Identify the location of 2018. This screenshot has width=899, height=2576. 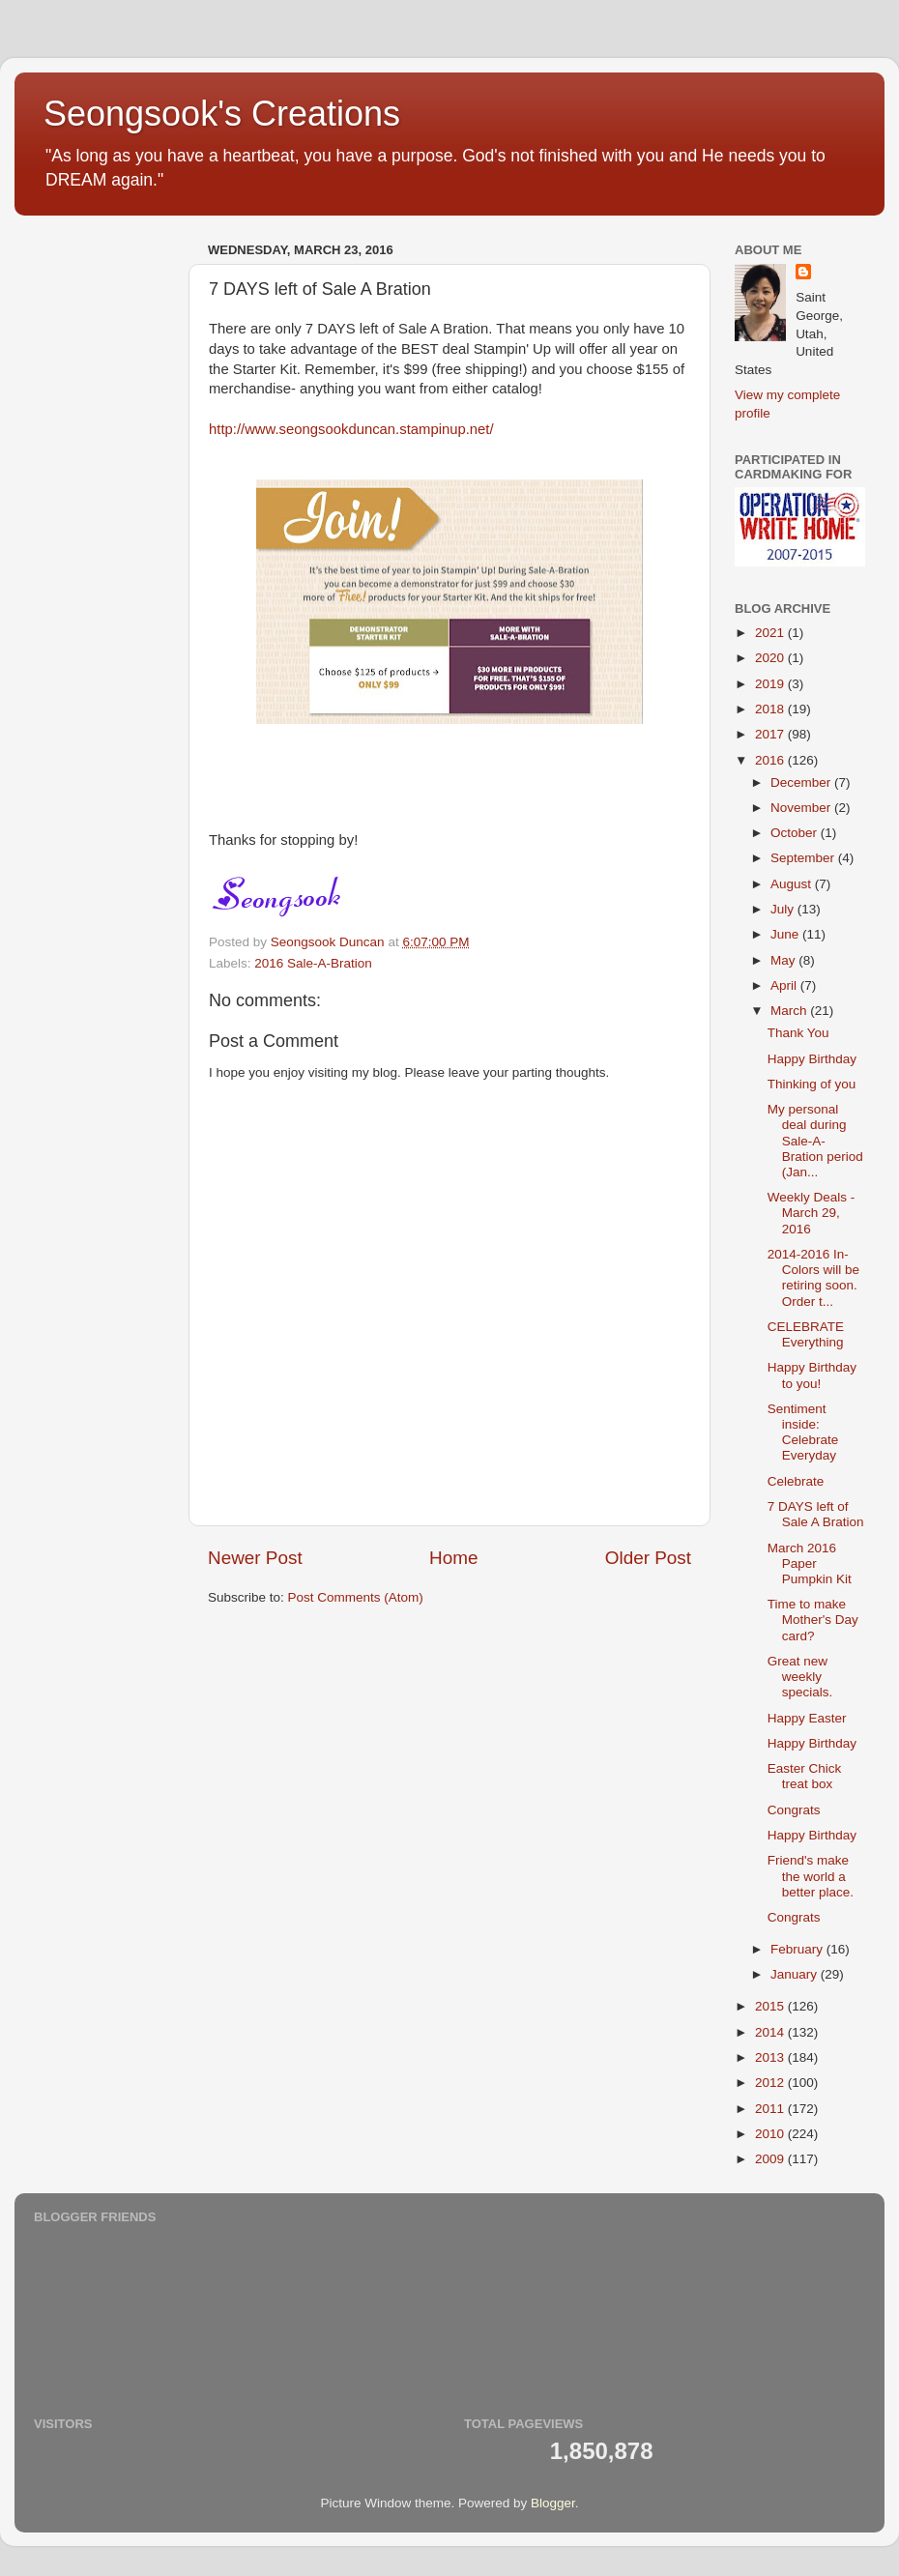
(771, 709).